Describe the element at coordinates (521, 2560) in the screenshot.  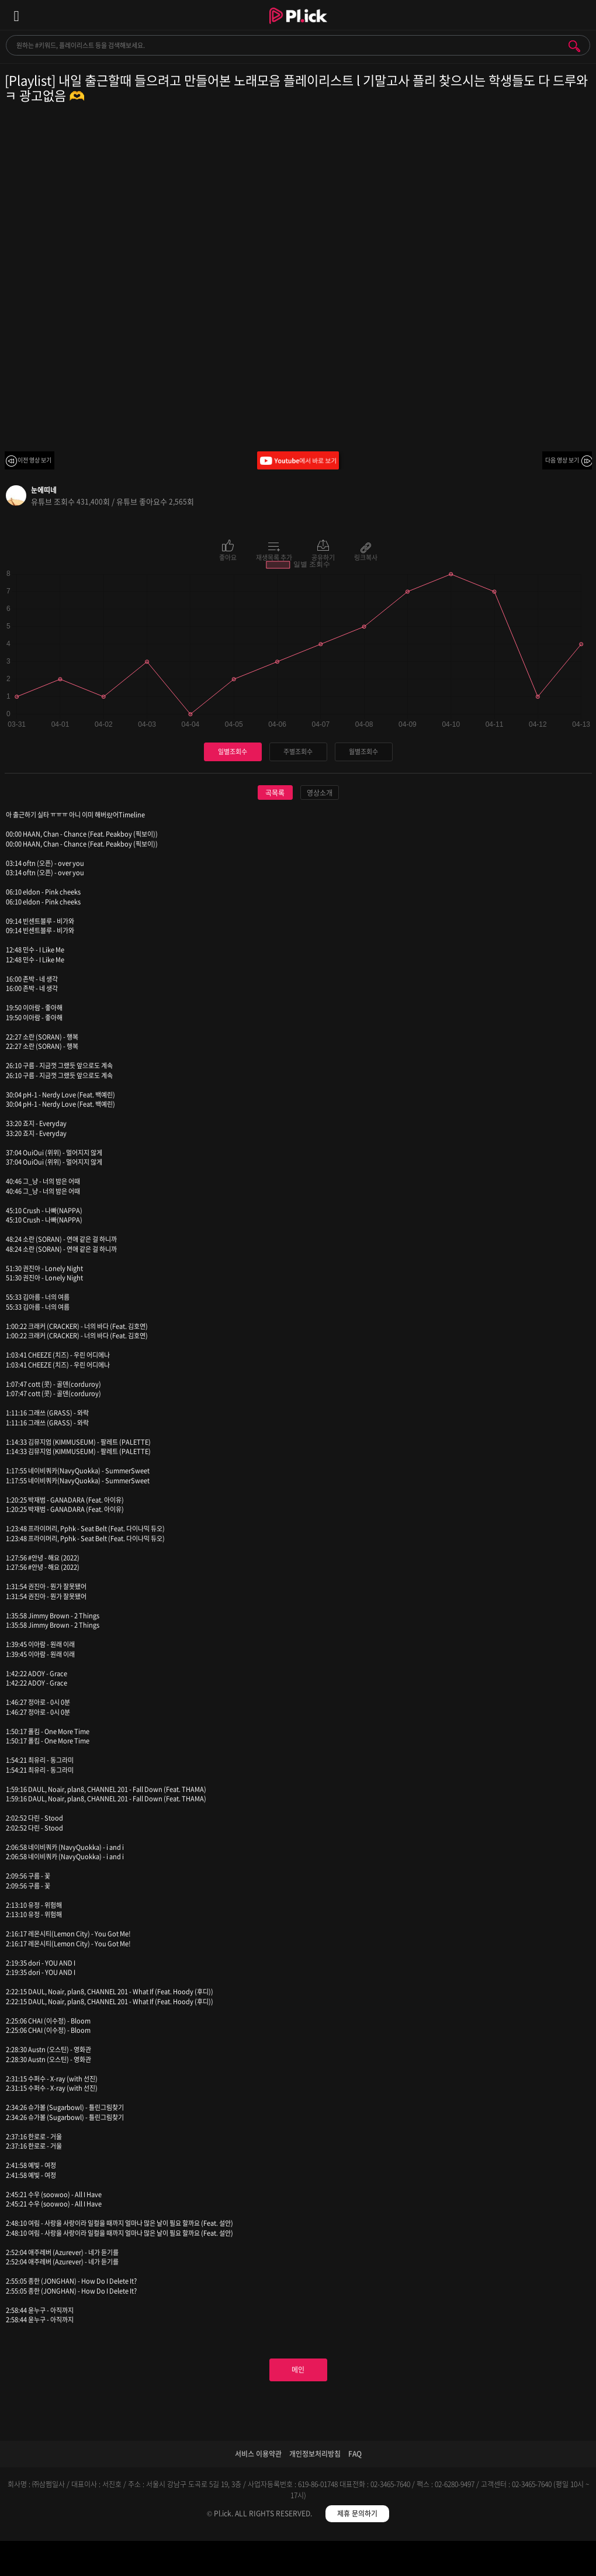
I see `마이페이지` at that location.